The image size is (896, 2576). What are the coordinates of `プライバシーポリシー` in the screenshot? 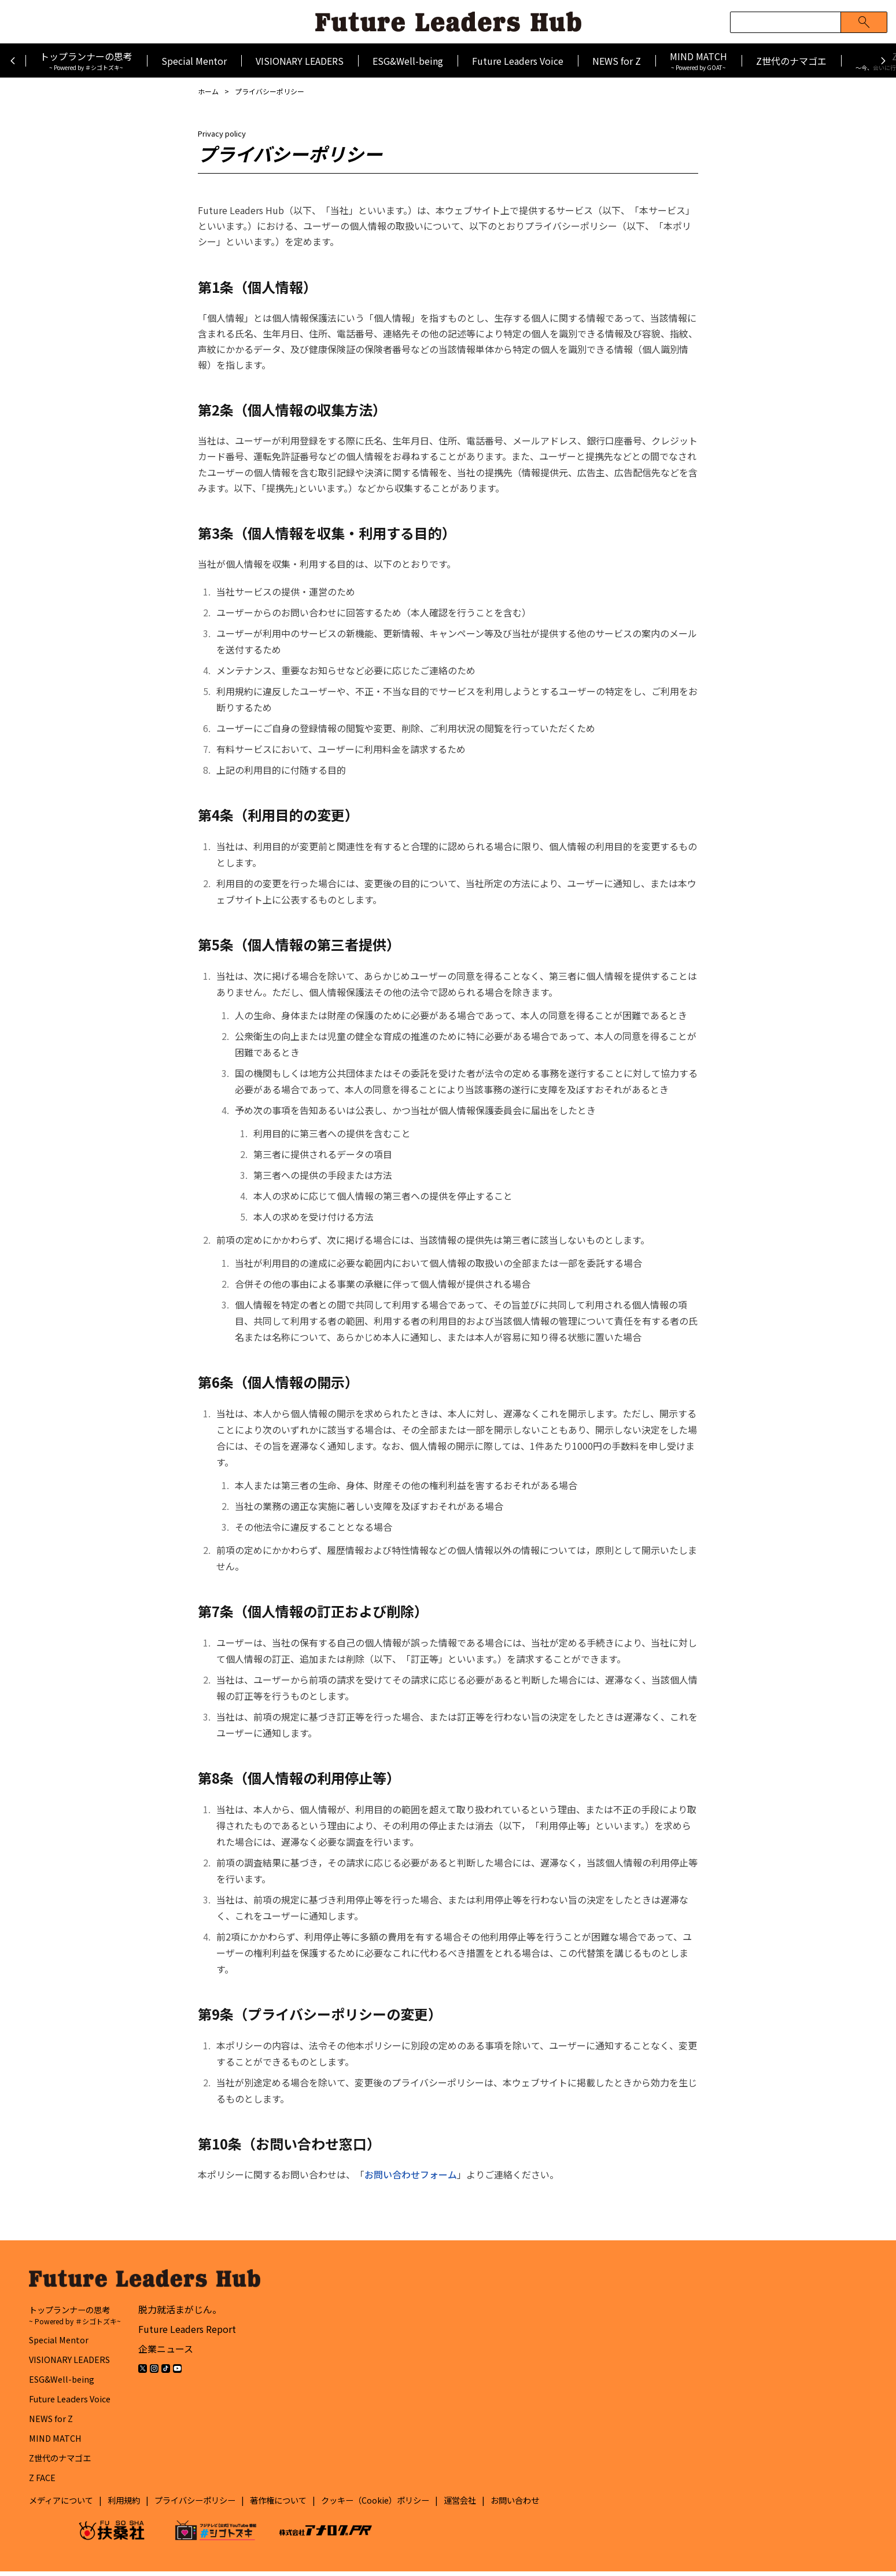 It's located at (214, 2505).